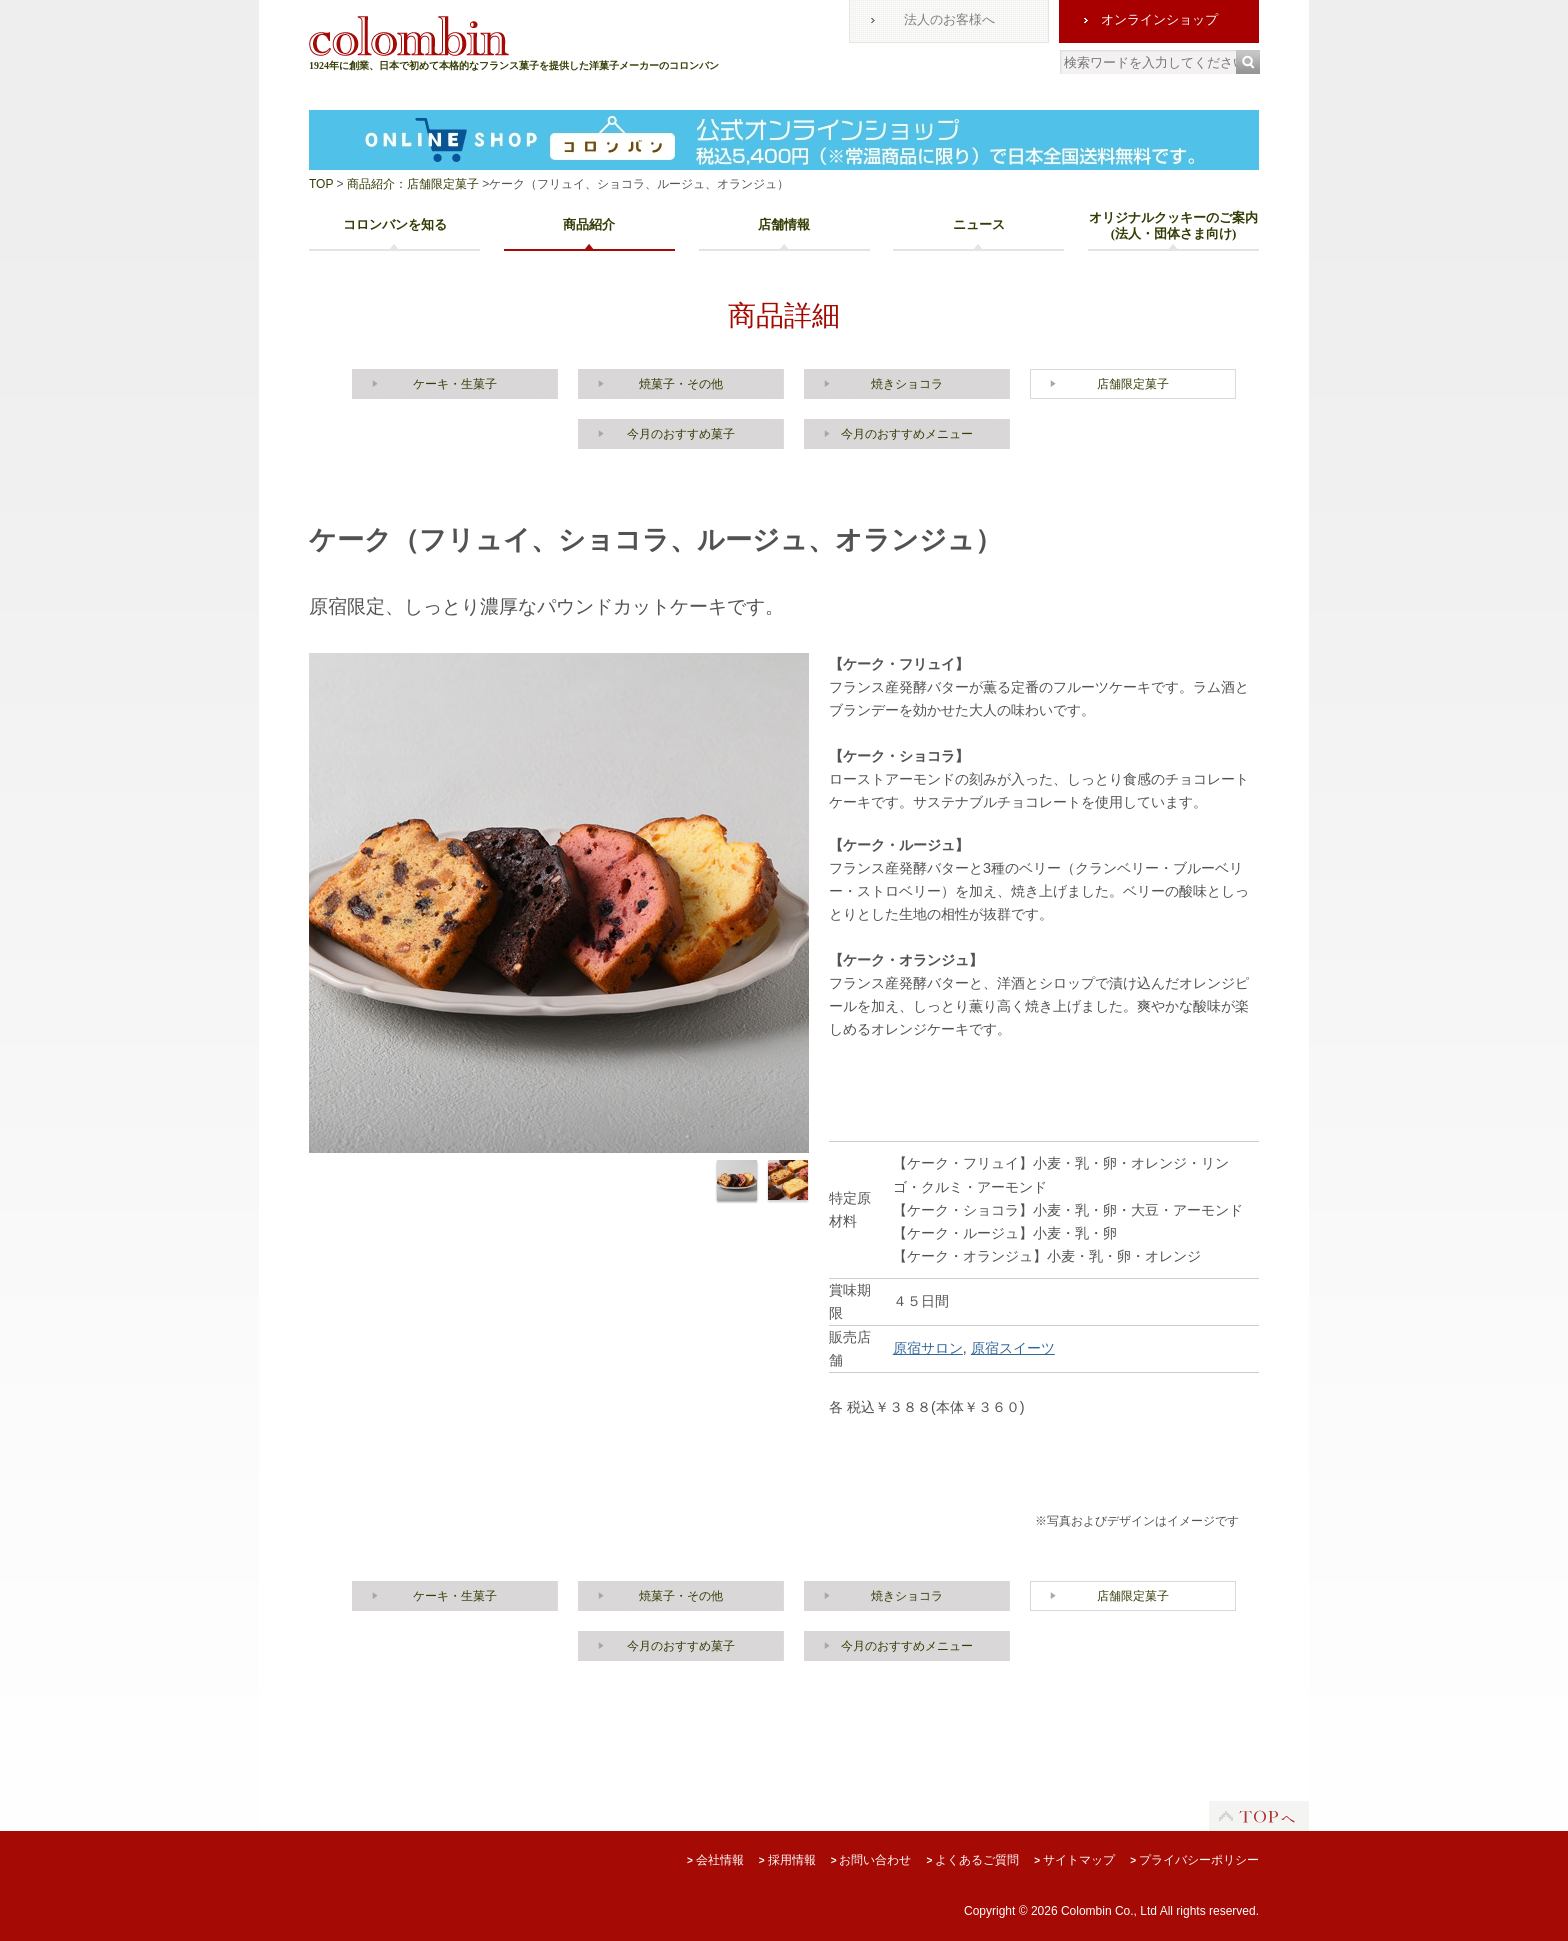 The height and width of the screenshot is (1941, 1568). Describe the element at coordinates (715, 1860) in the screenshot. I see `会社情報` at that location.